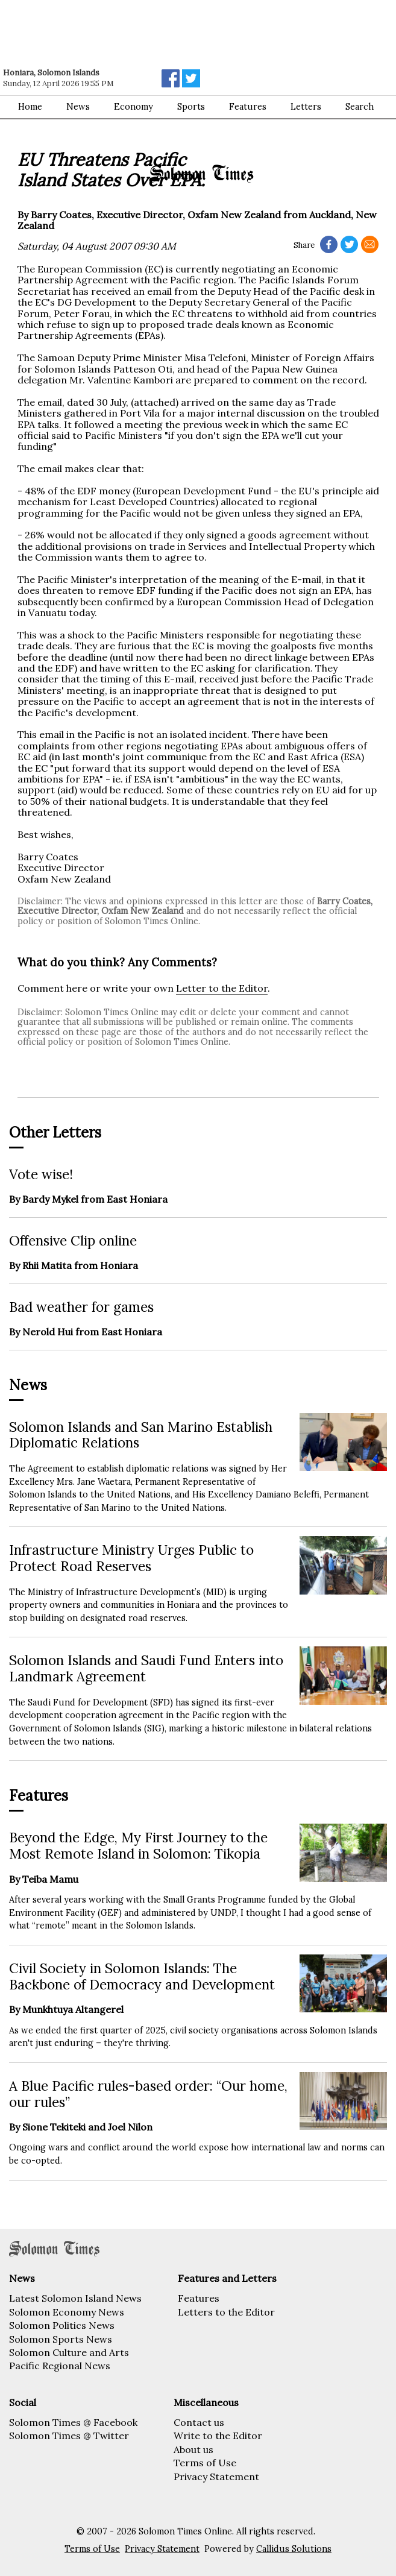  Describe the element at coordinates (78, 106) in the screenshot. I see `News` at that location.